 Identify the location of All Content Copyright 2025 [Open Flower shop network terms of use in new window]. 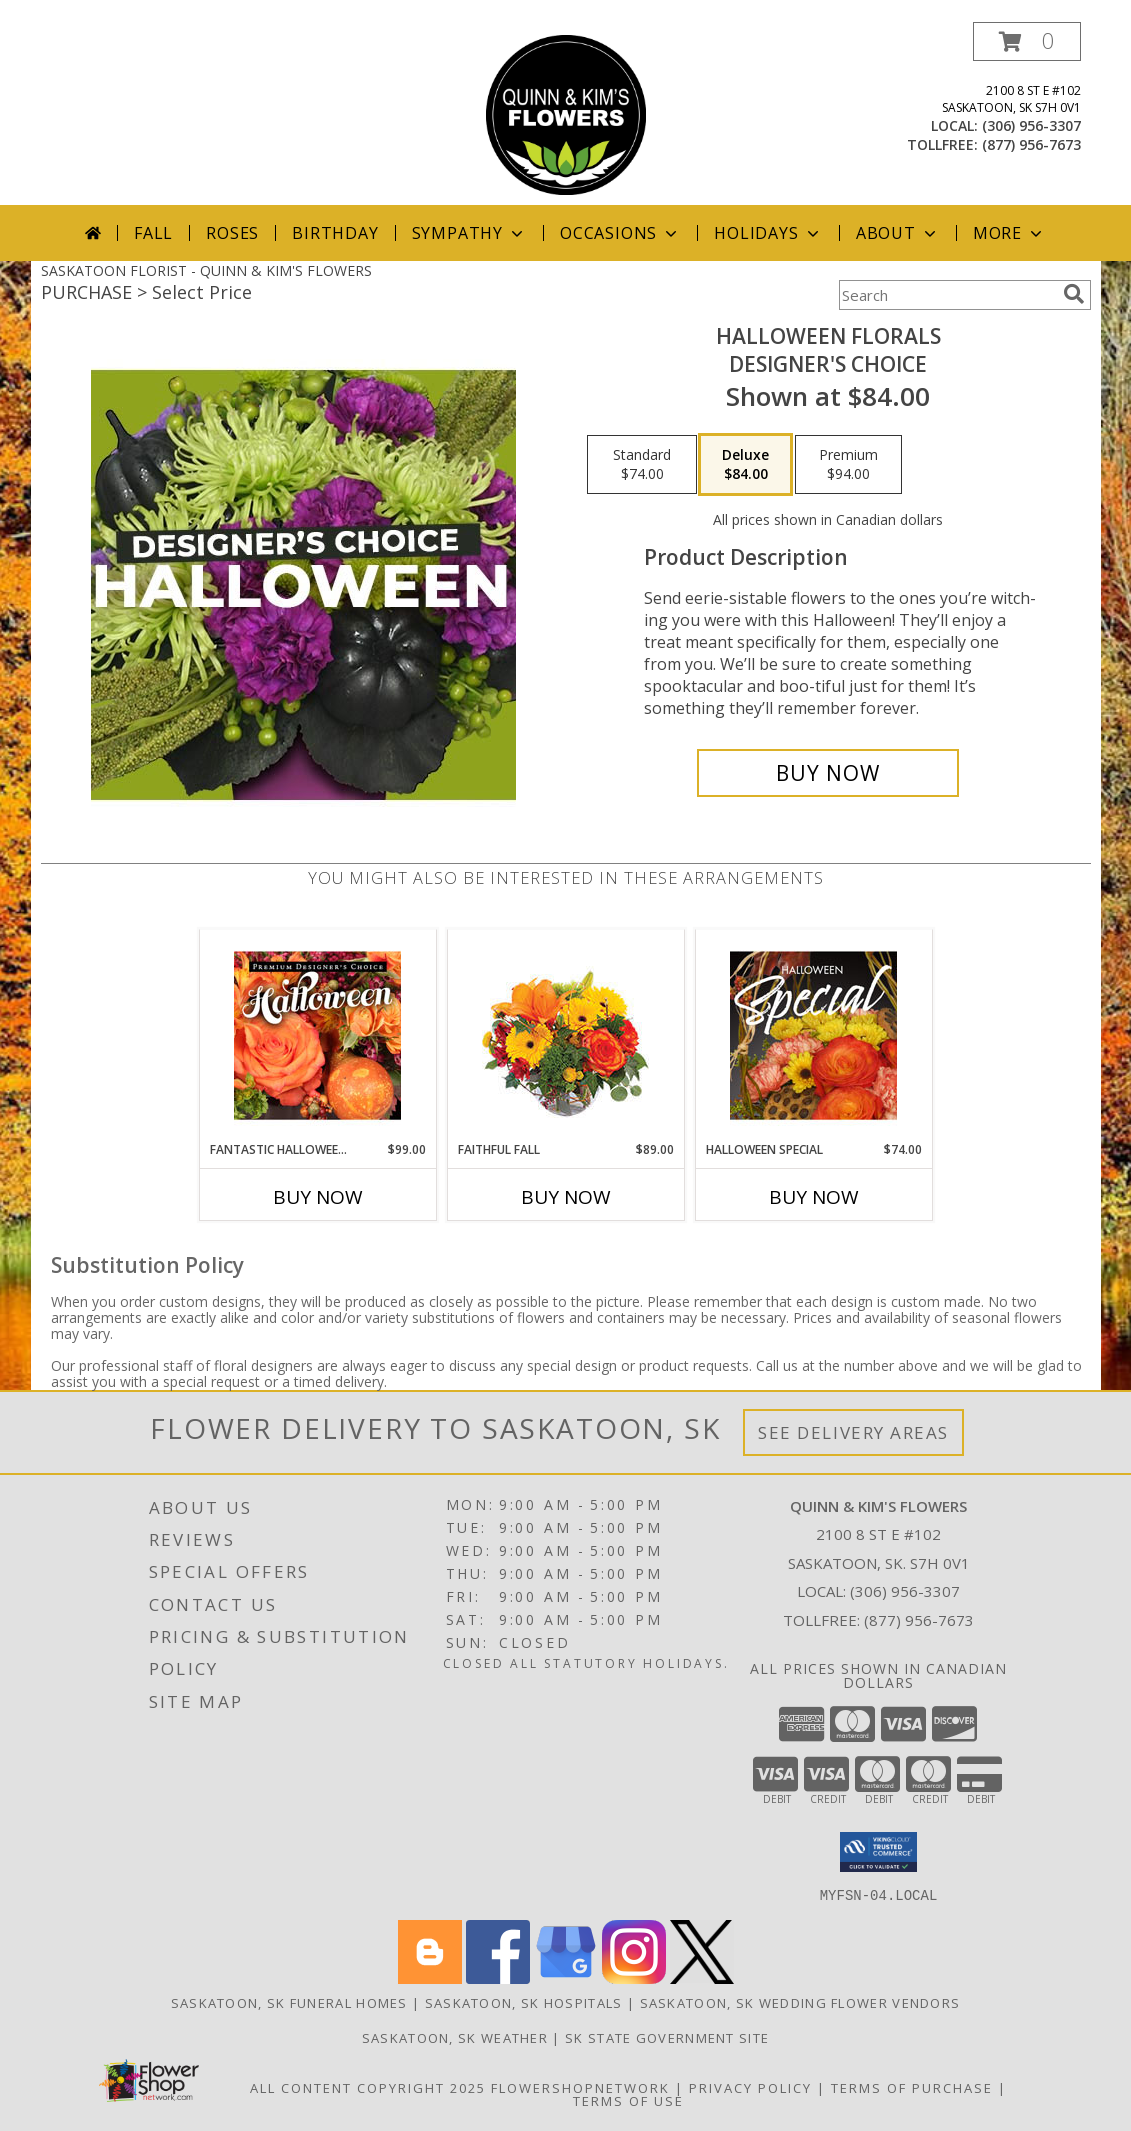
(368, 2087).